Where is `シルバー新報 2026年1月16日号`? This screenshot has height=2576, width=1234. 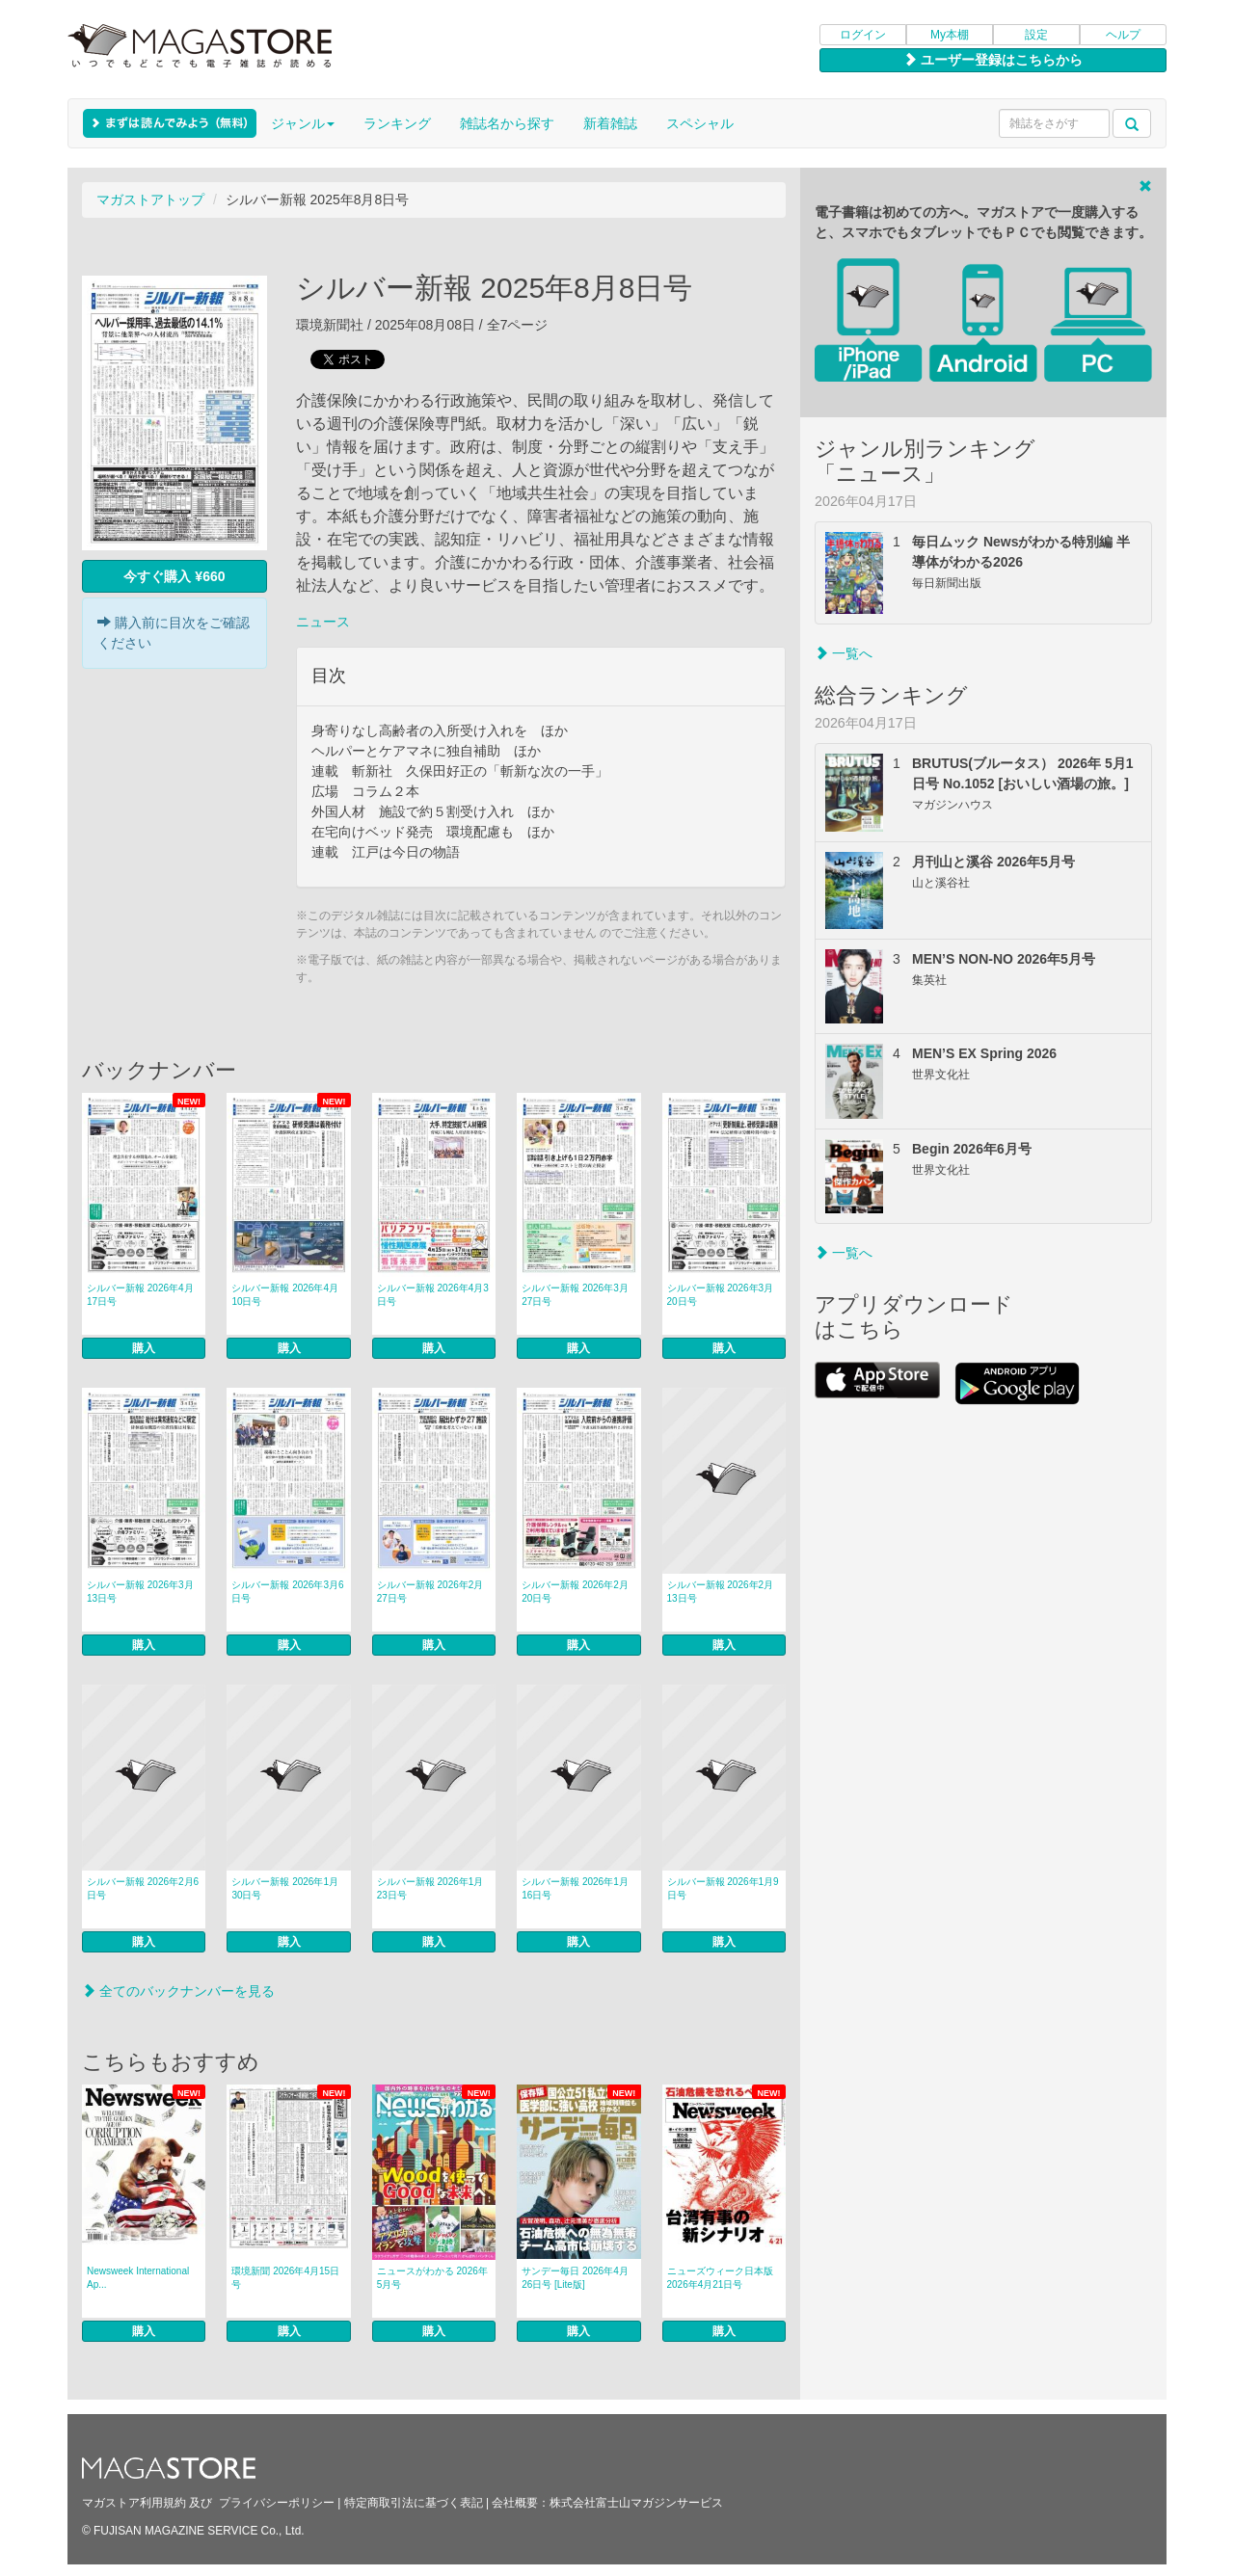
シルバー新報 2026年1月16日号 is located at coordinates (575, 1888).